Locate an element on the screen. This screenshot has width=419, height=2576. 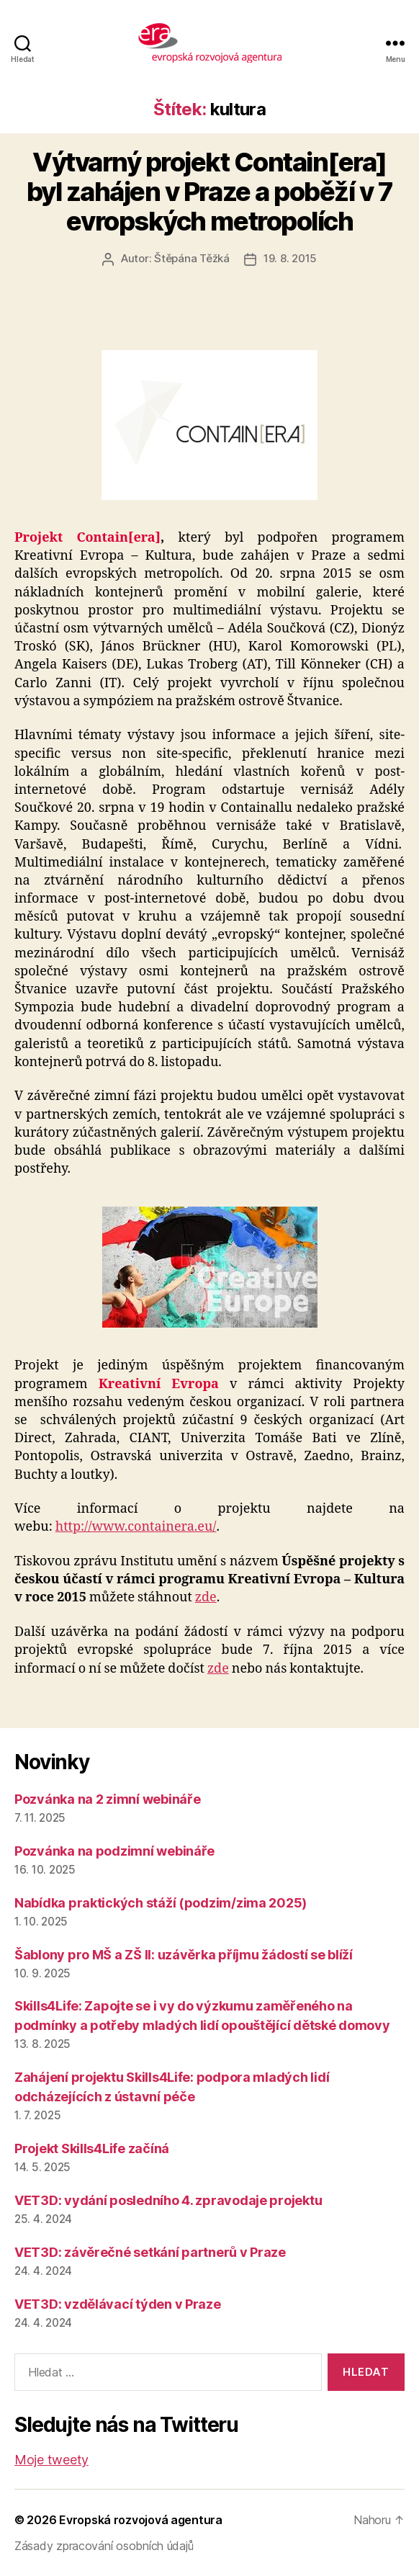
Pozvánka na 2 zimní webináře is located at coordinates (107, 1799).